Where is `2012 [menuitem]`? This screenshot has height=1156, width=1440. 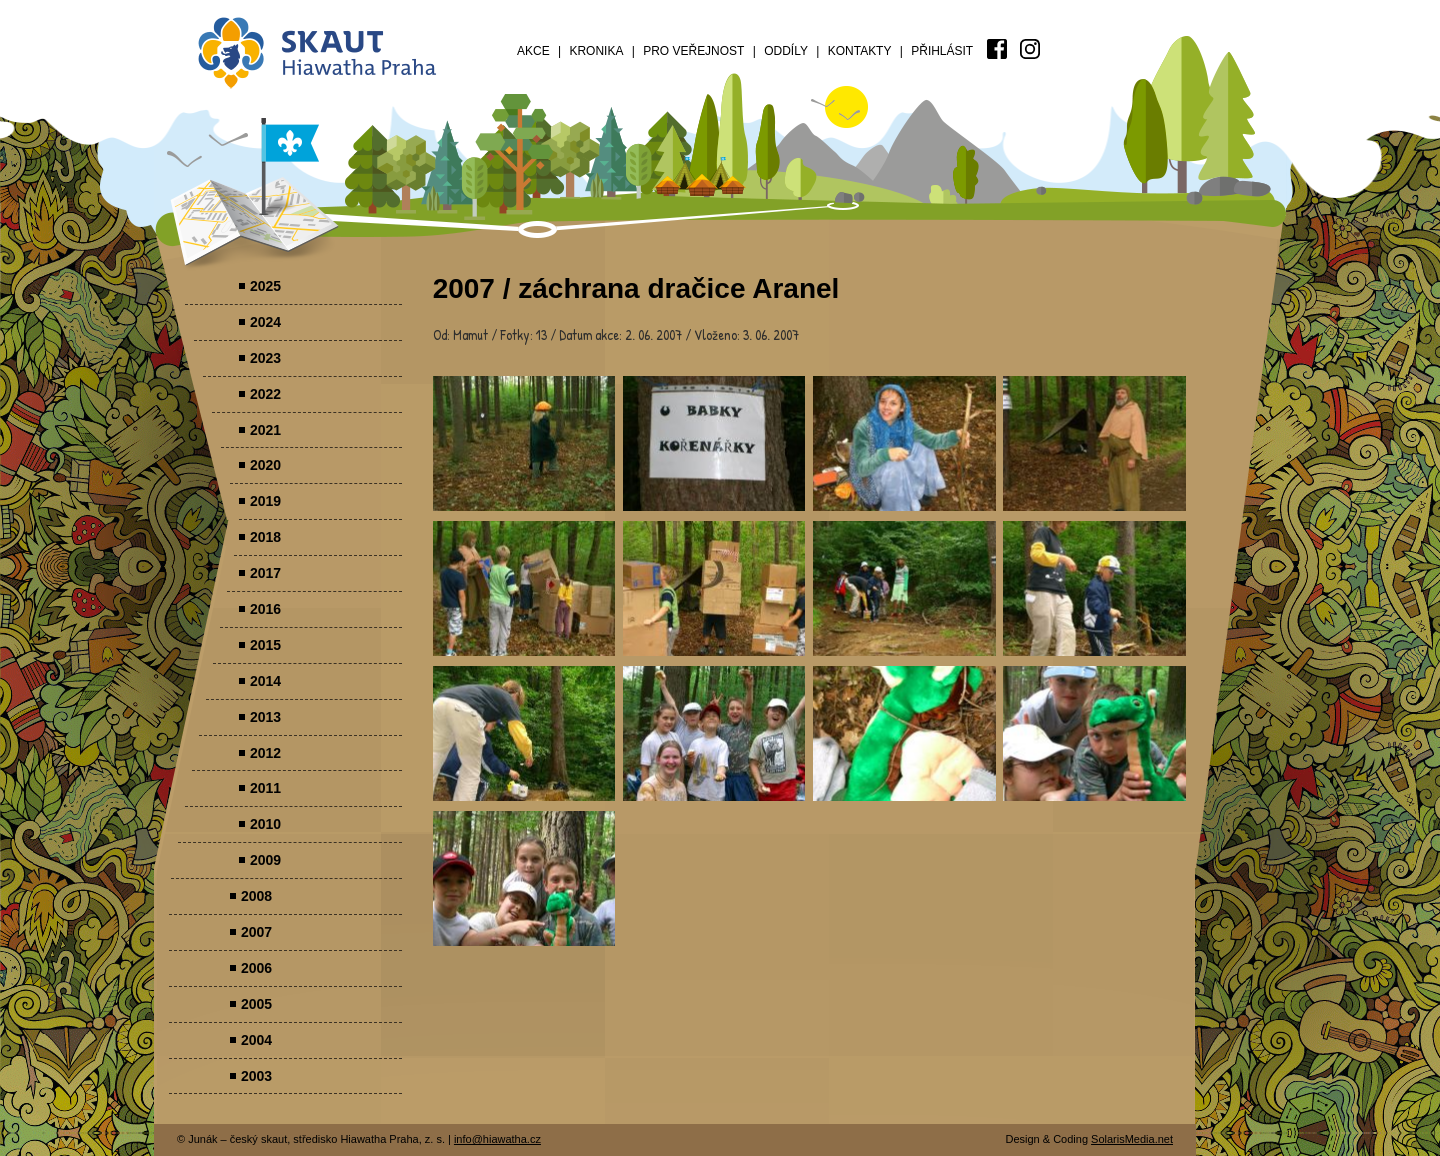
2012 [menuitem] is located at coordinates (265, 753).